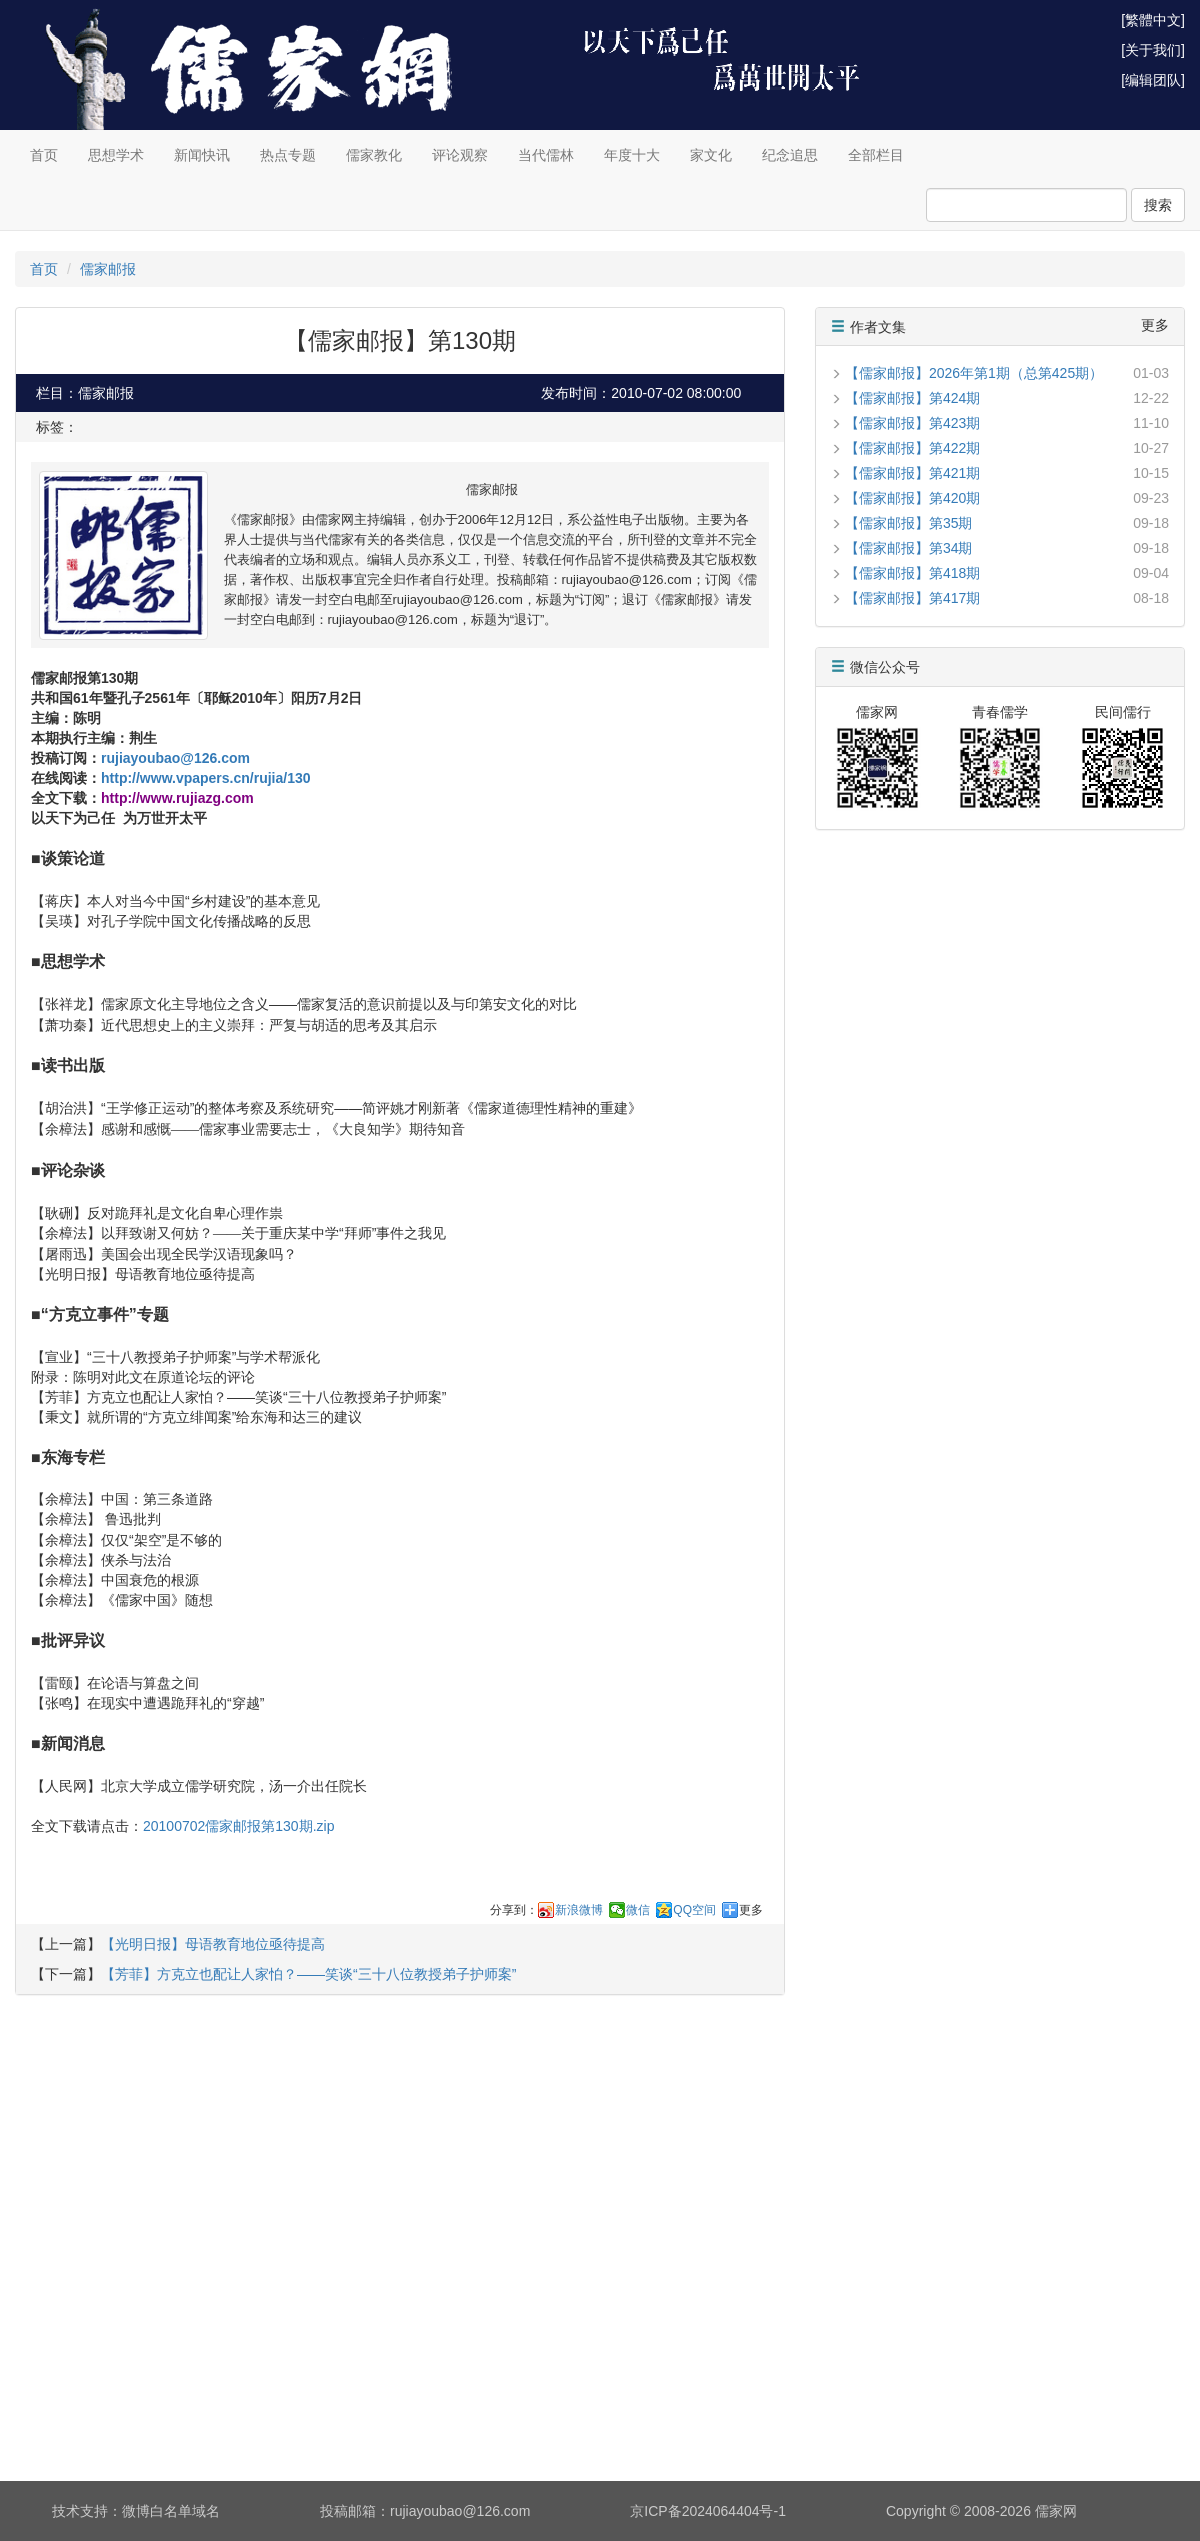 The width and height of the screenshot is (1200, 2541). Describe the element at coordinates (546, 155) in the screenshot. I see `当代儒林` at that location.